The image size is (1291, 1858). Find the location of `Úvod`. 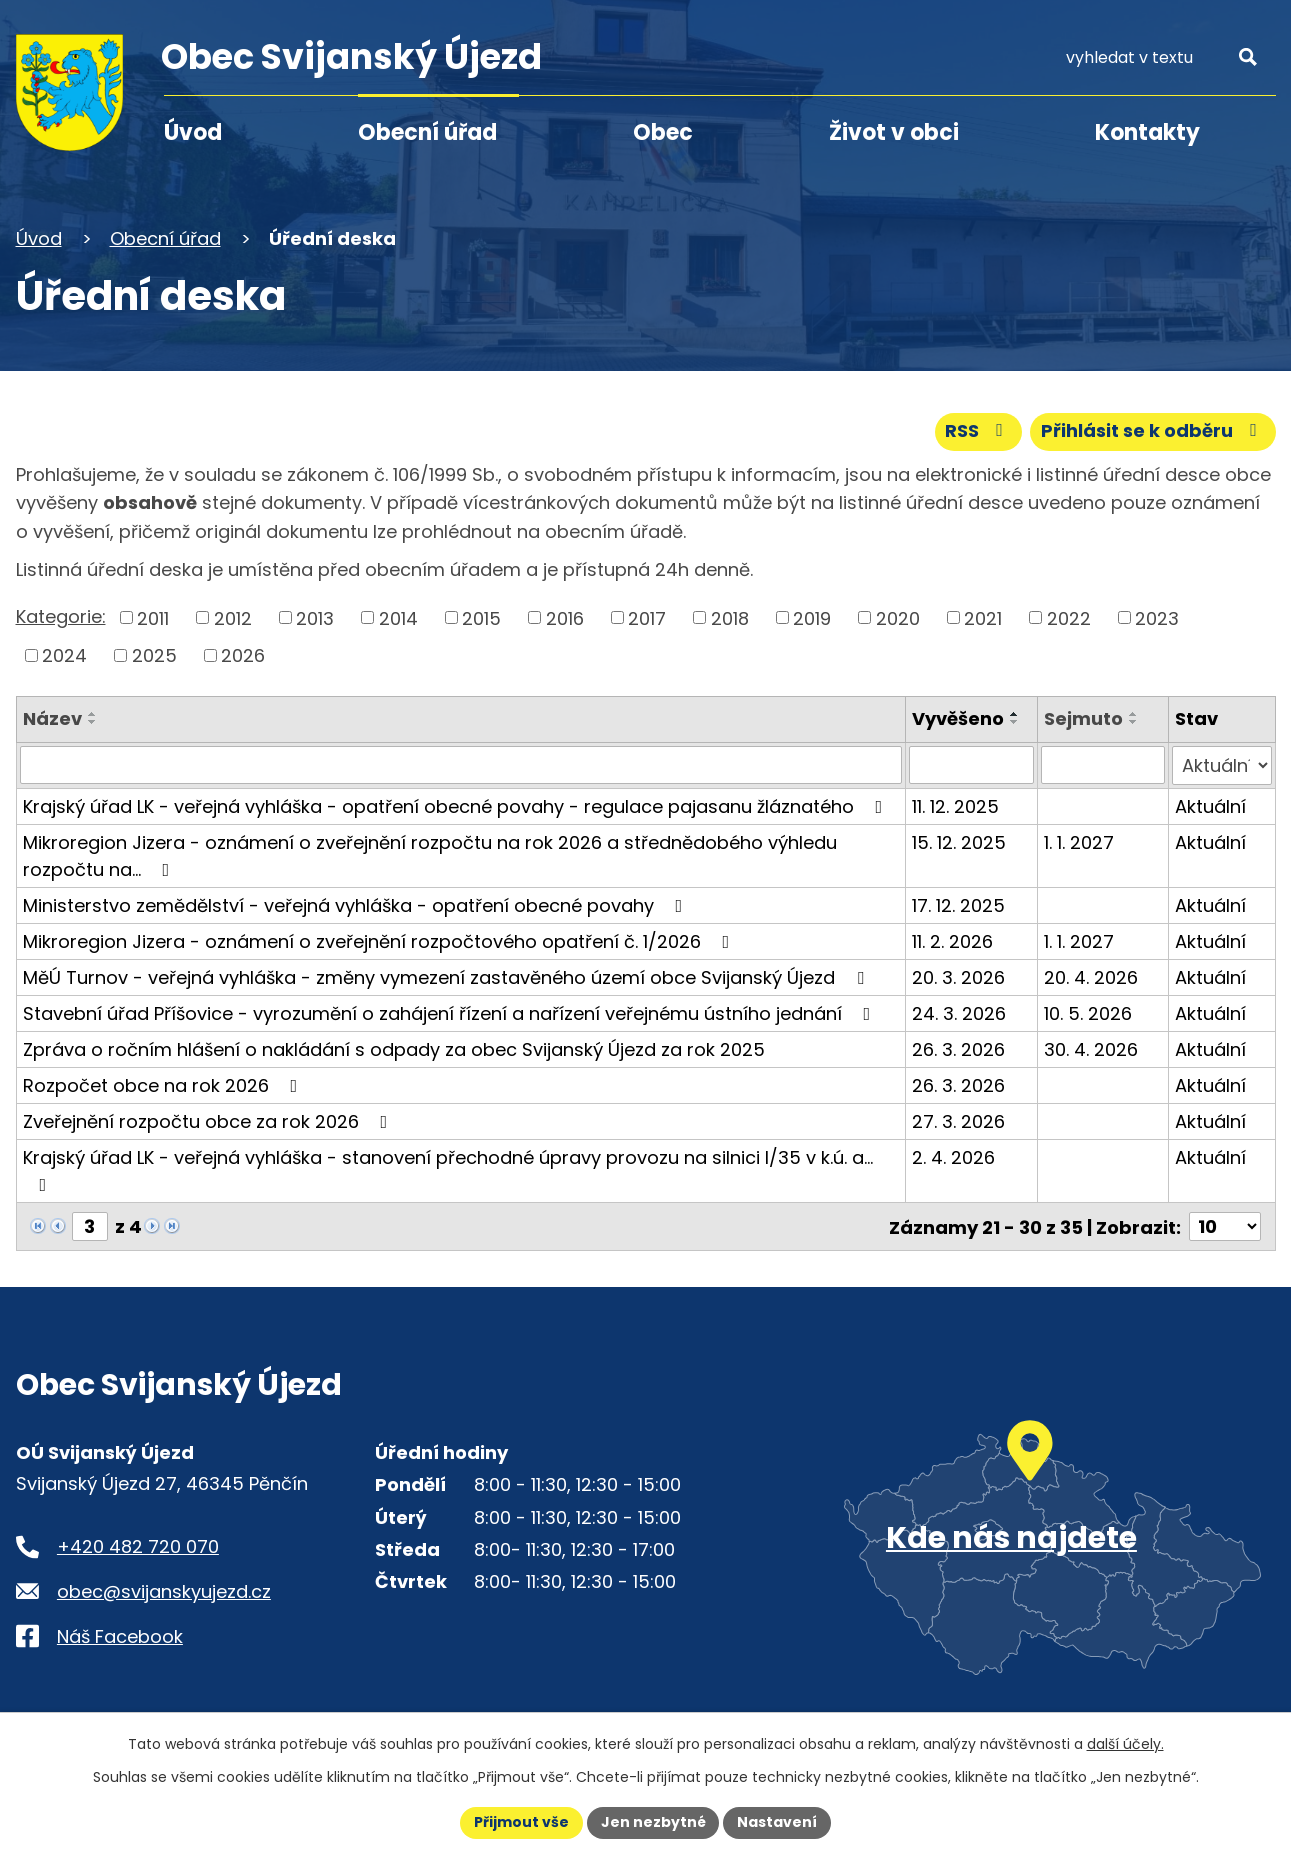

Úvod is located at coordinates (193, 132).